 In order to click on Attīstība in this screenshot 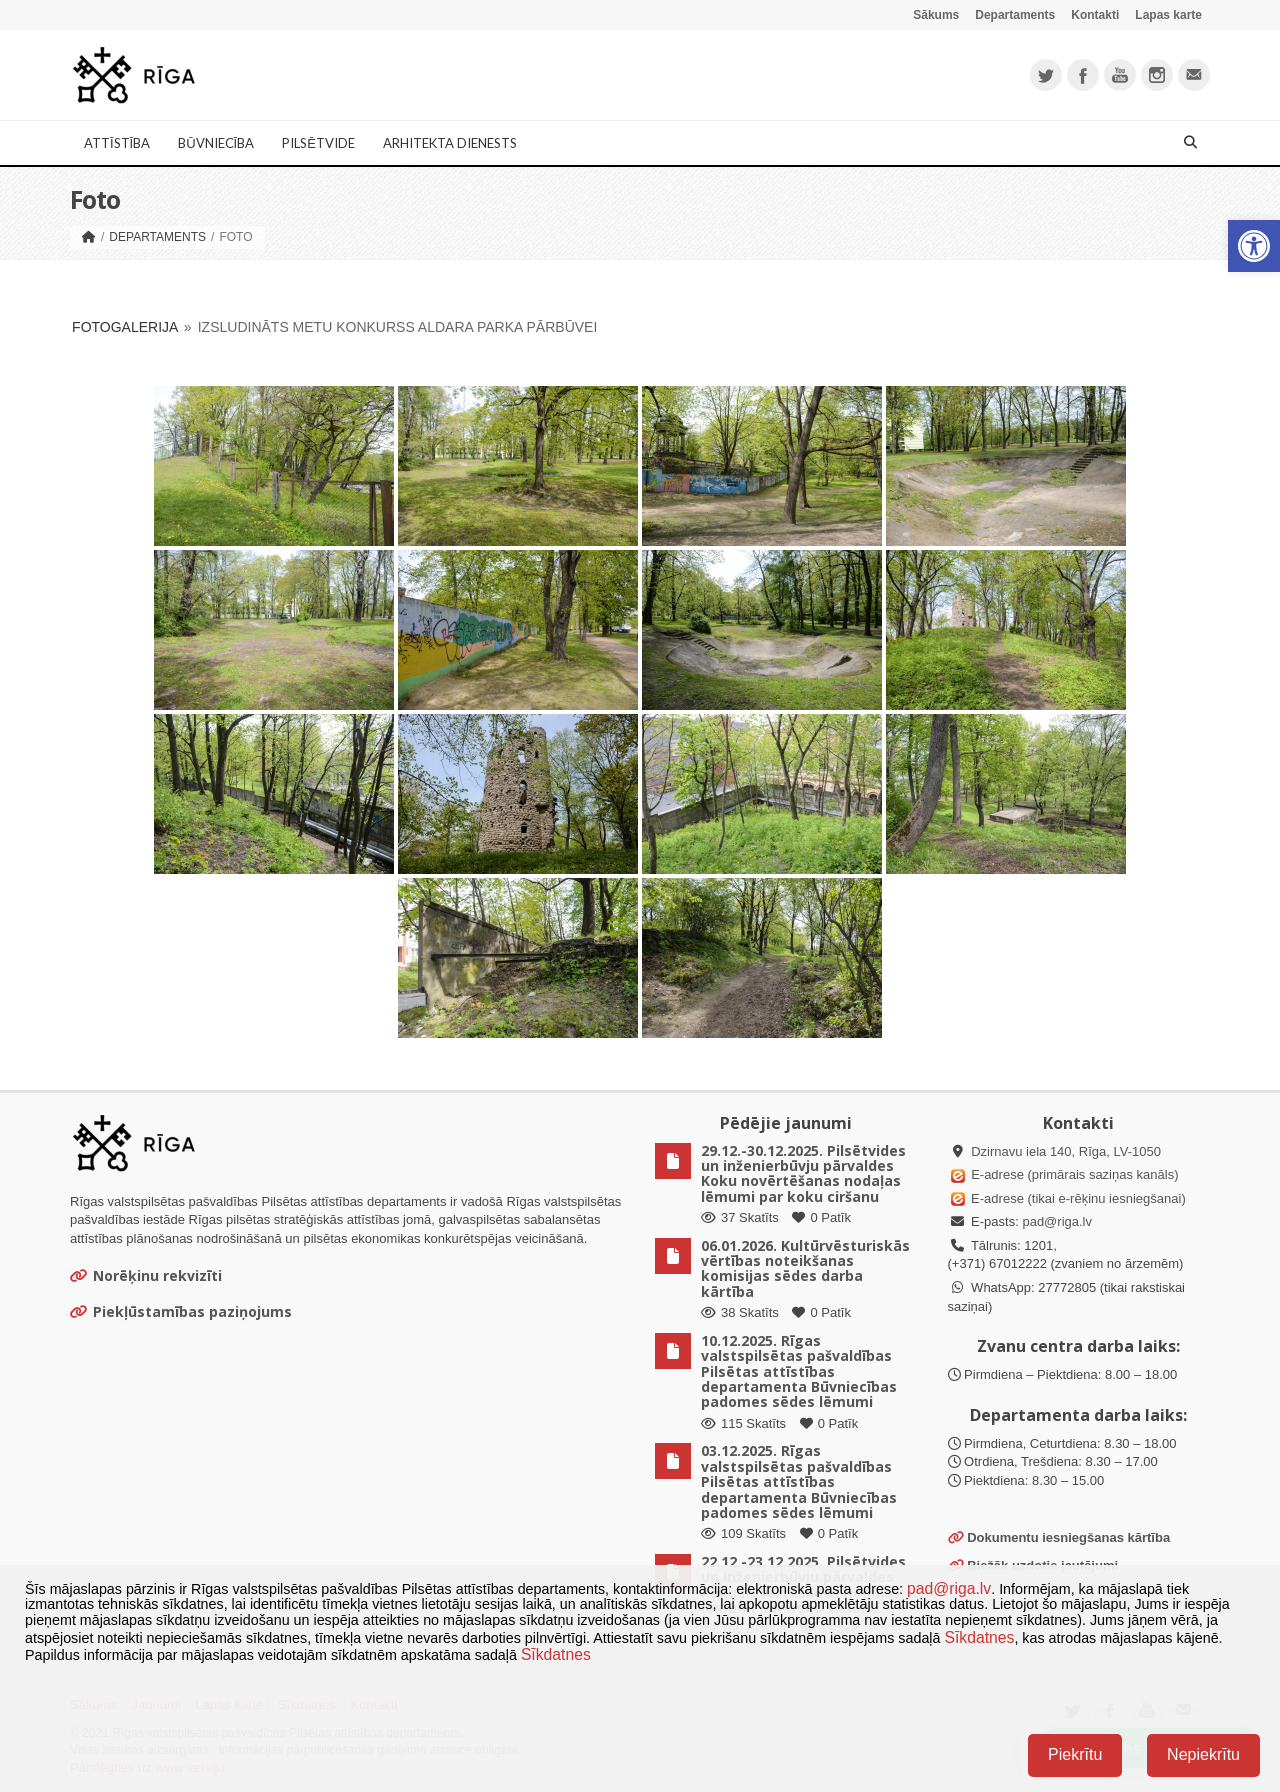, I will do `click(117, 143)`.